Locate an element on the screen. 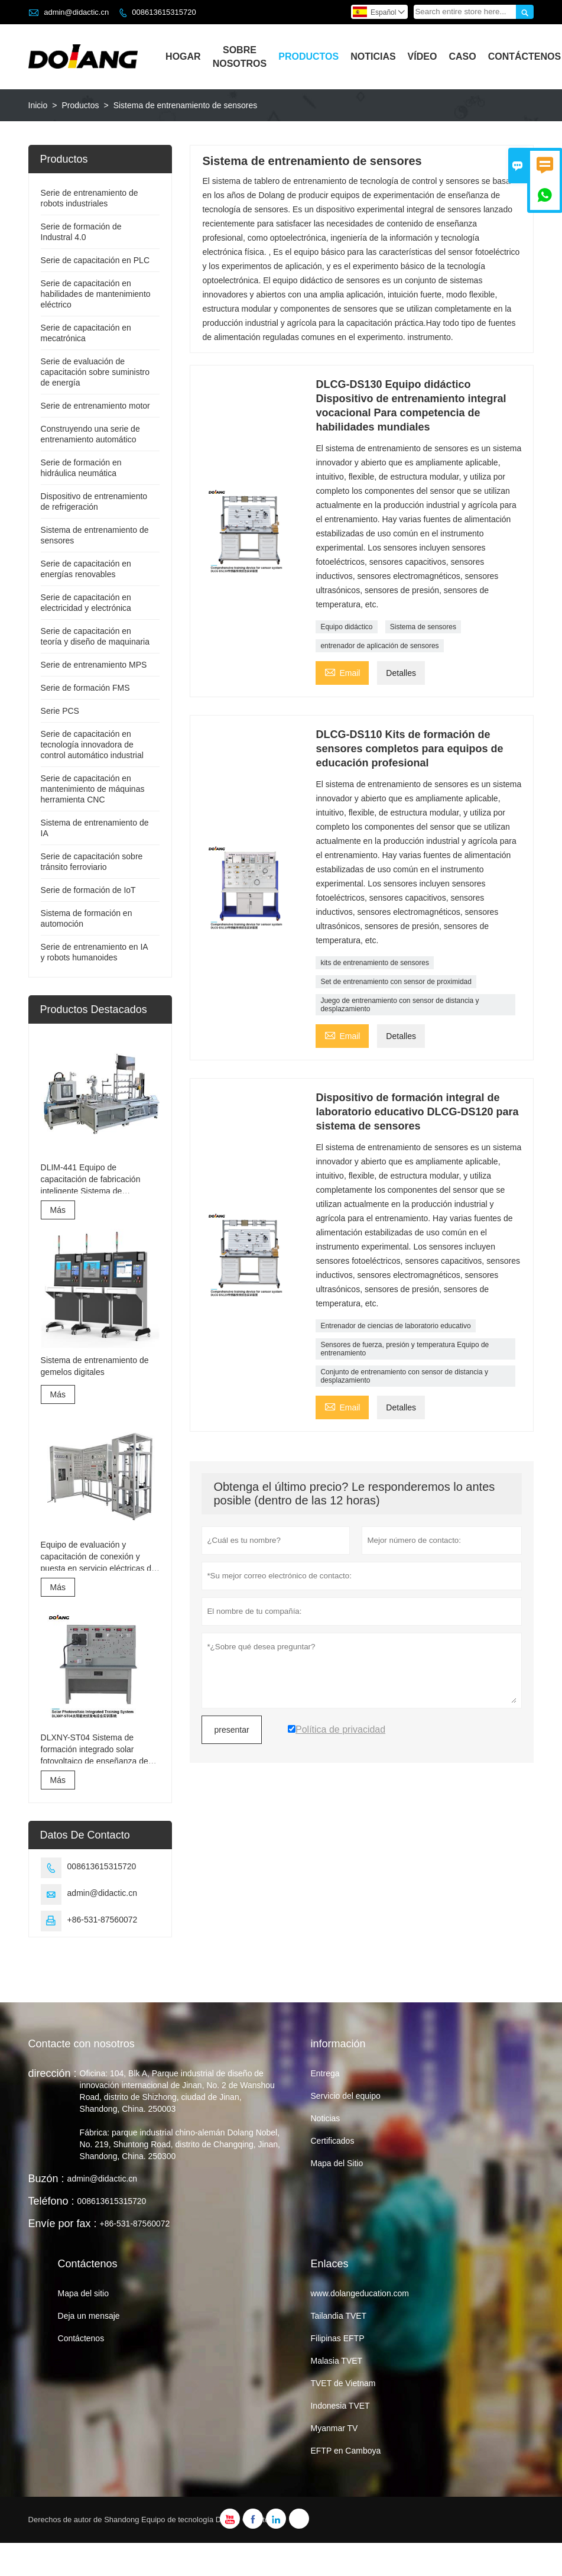  Certificados is located at coordinates (332, 2140).